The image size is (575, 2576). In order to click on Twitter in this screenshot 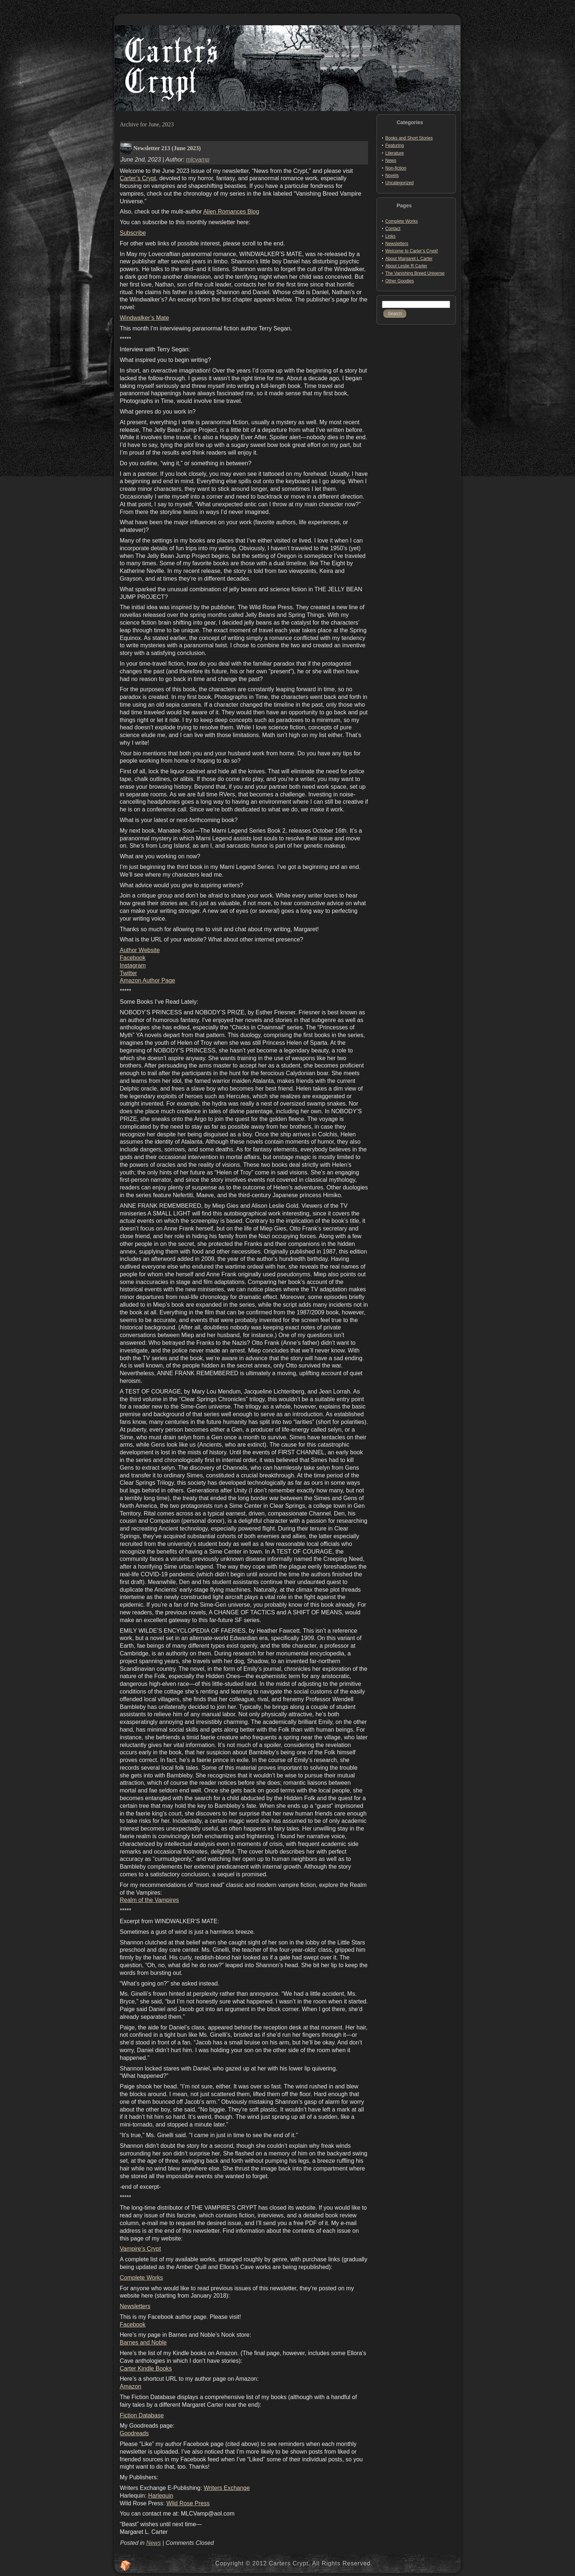, I will do `click(128, 973)`.